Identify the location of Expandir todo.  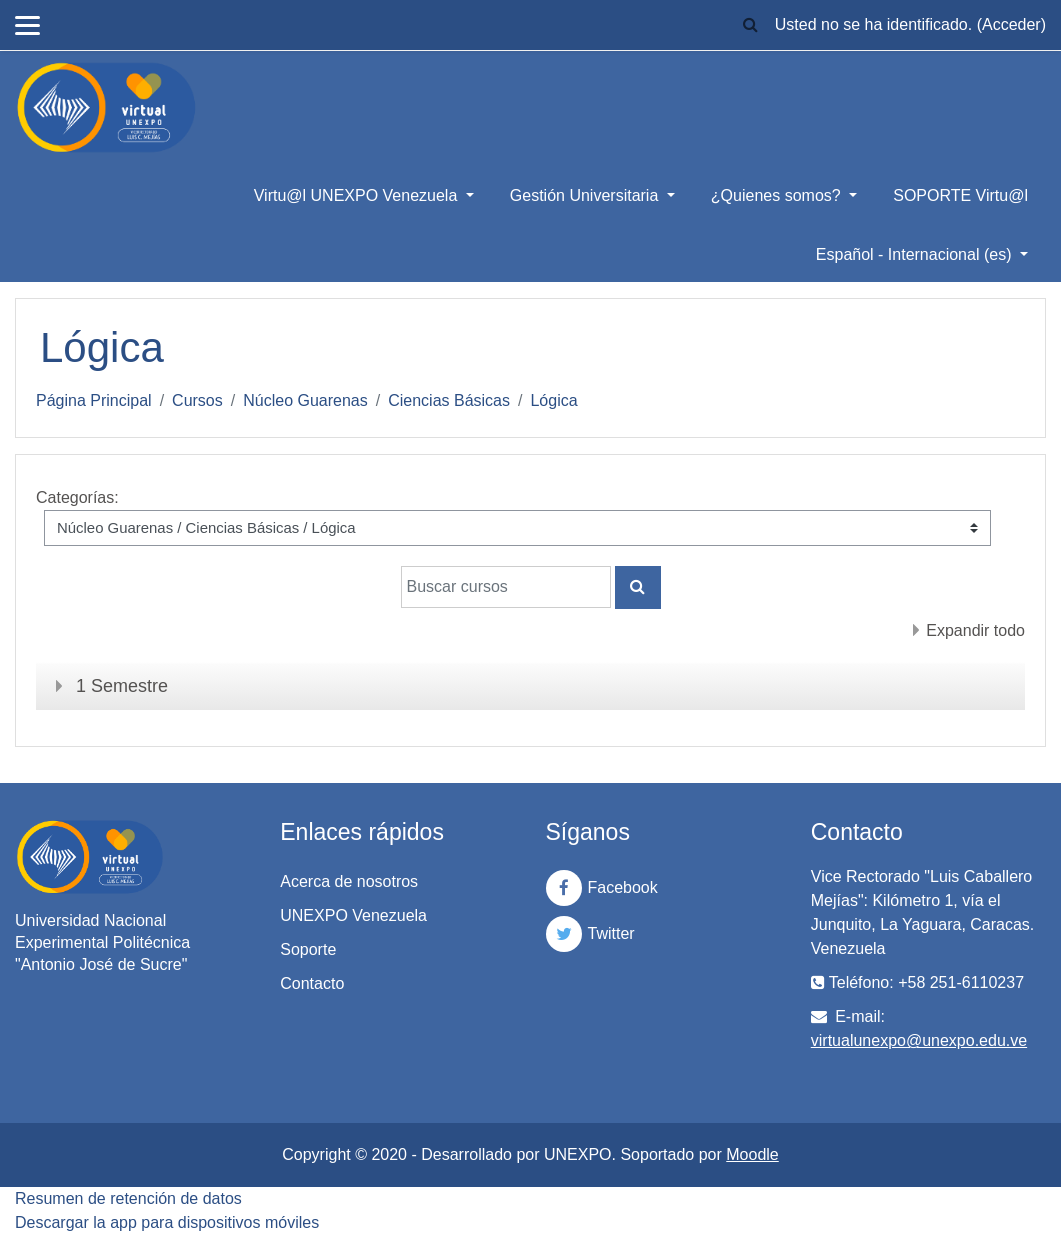
(975, 630).